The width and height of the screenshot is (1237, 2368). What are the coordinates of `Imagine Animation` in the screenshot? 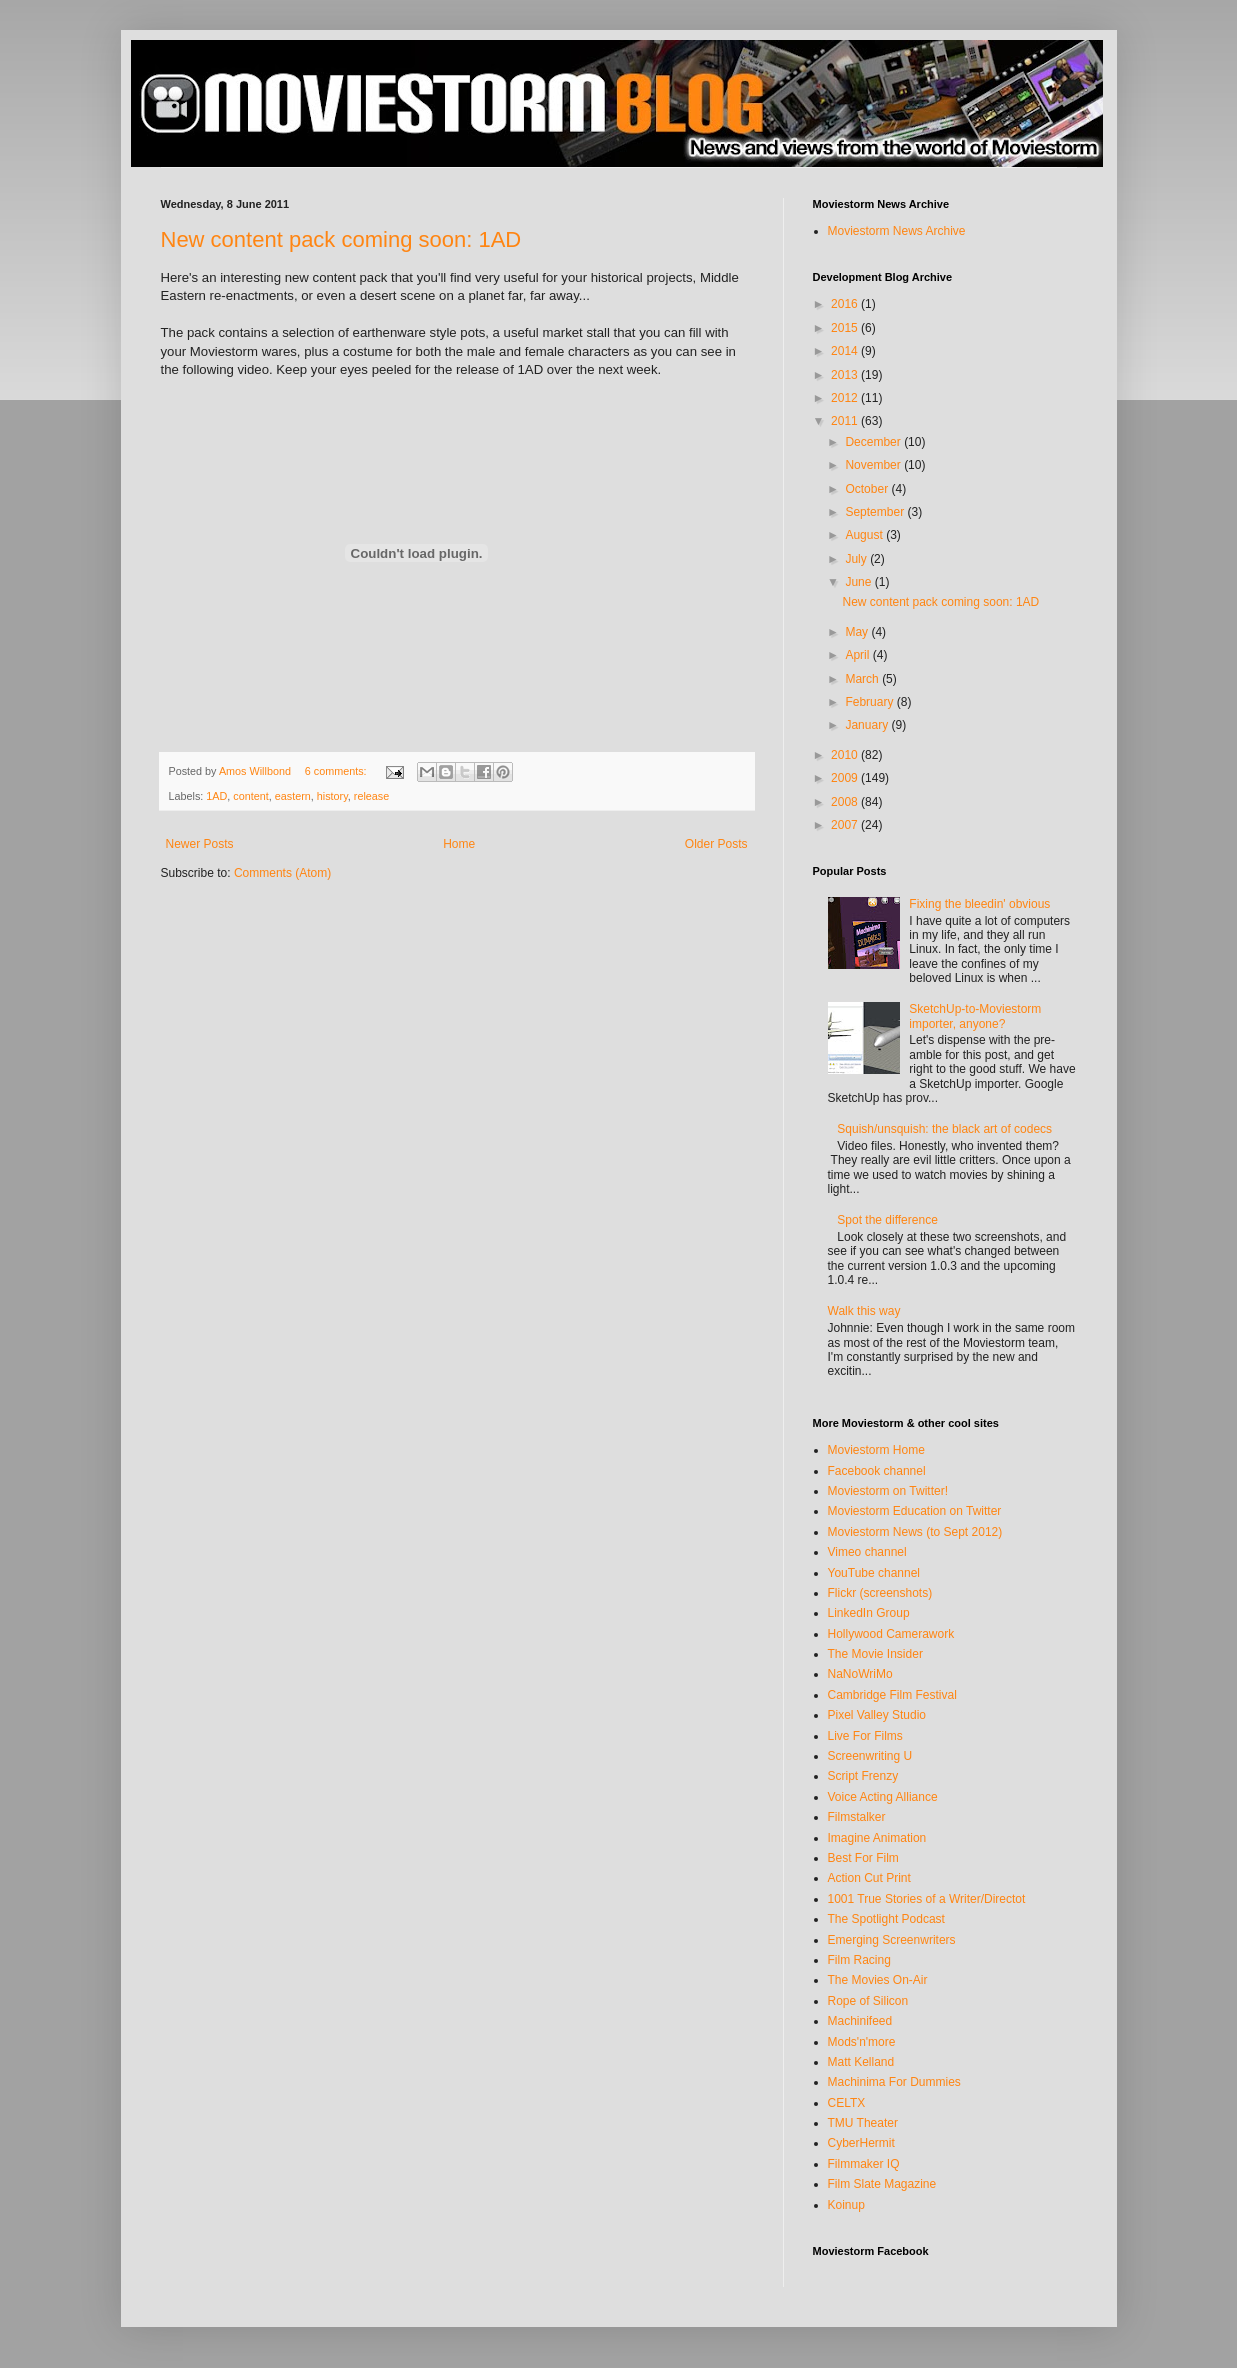 It's located at (877, 1838).